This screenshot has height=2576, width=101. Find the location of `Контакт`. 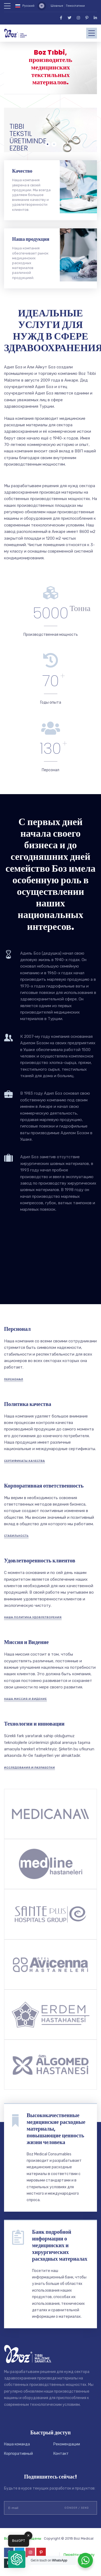

Контакт is located at coordinates (61, 2453).